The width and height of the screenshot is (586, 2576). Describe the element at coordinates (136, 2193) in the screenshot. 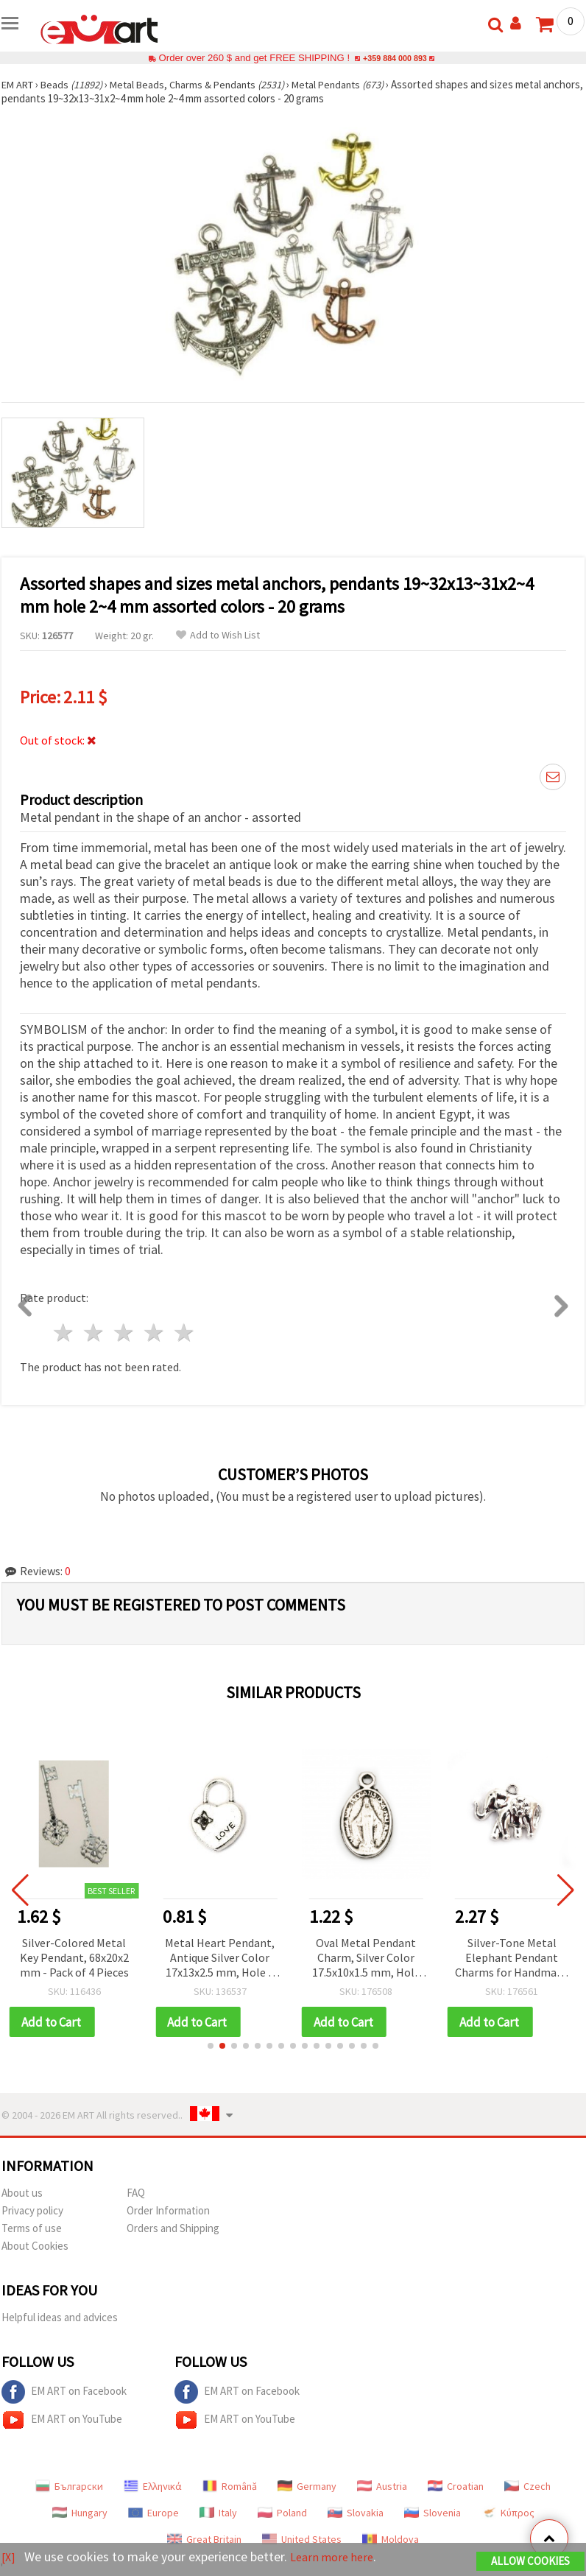

I see `FAQ` at that location.